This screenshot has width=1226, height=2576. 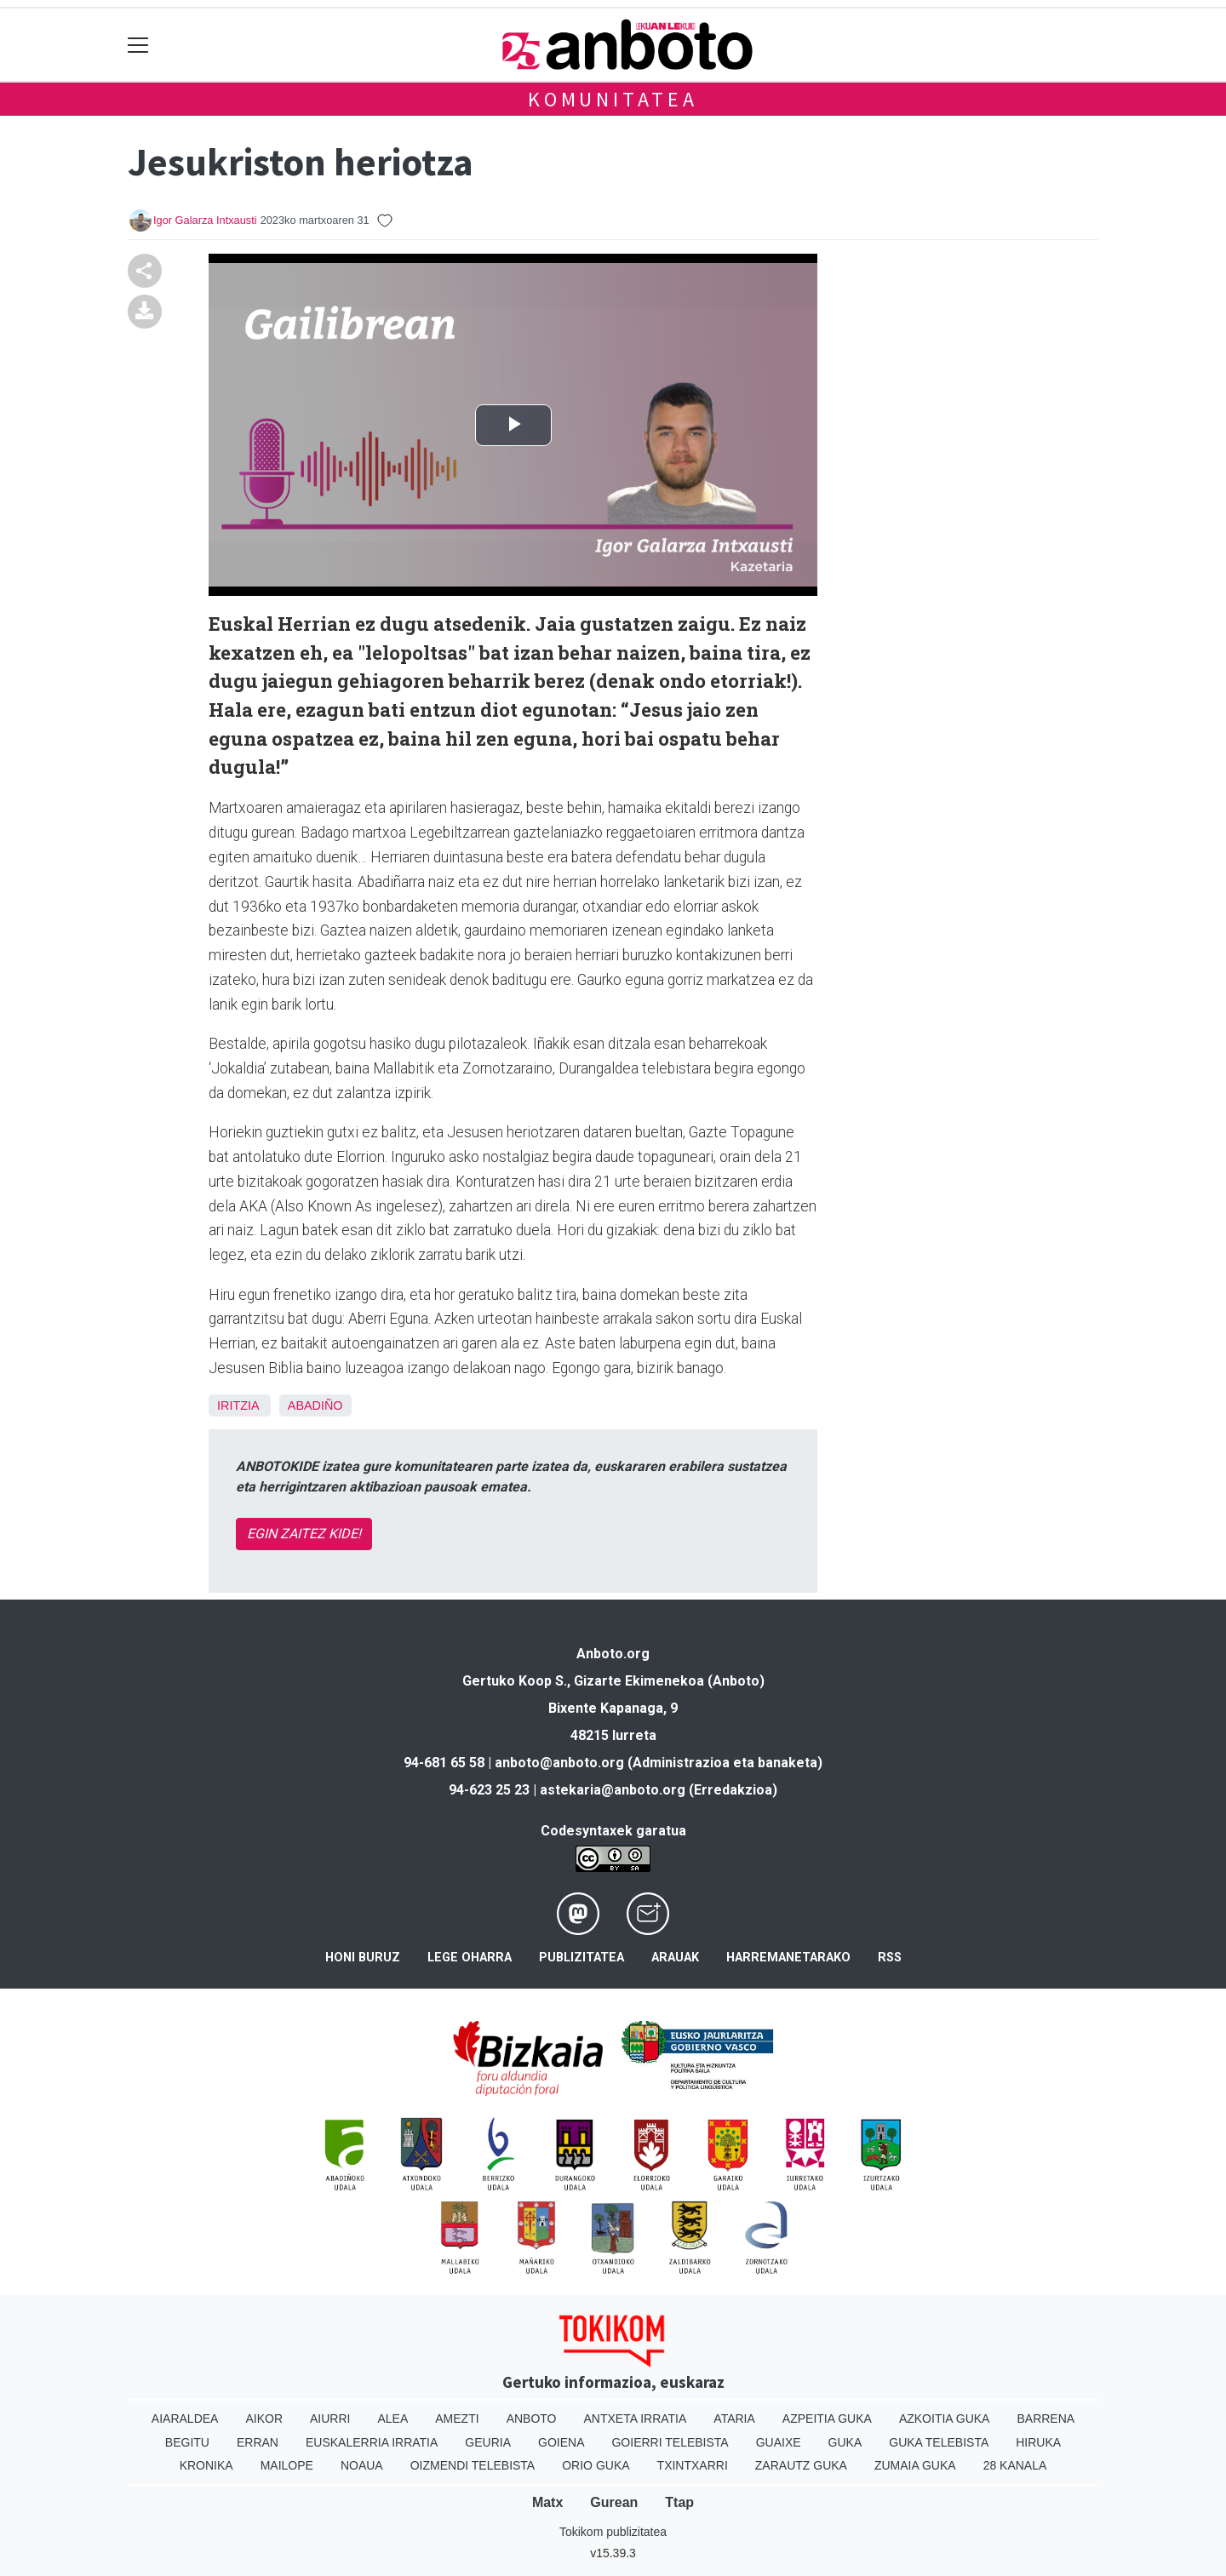 What do you see at coordinates (330, 2418) in the screenshot?
I see `Aiurri` at bounding box center [330, 2418].